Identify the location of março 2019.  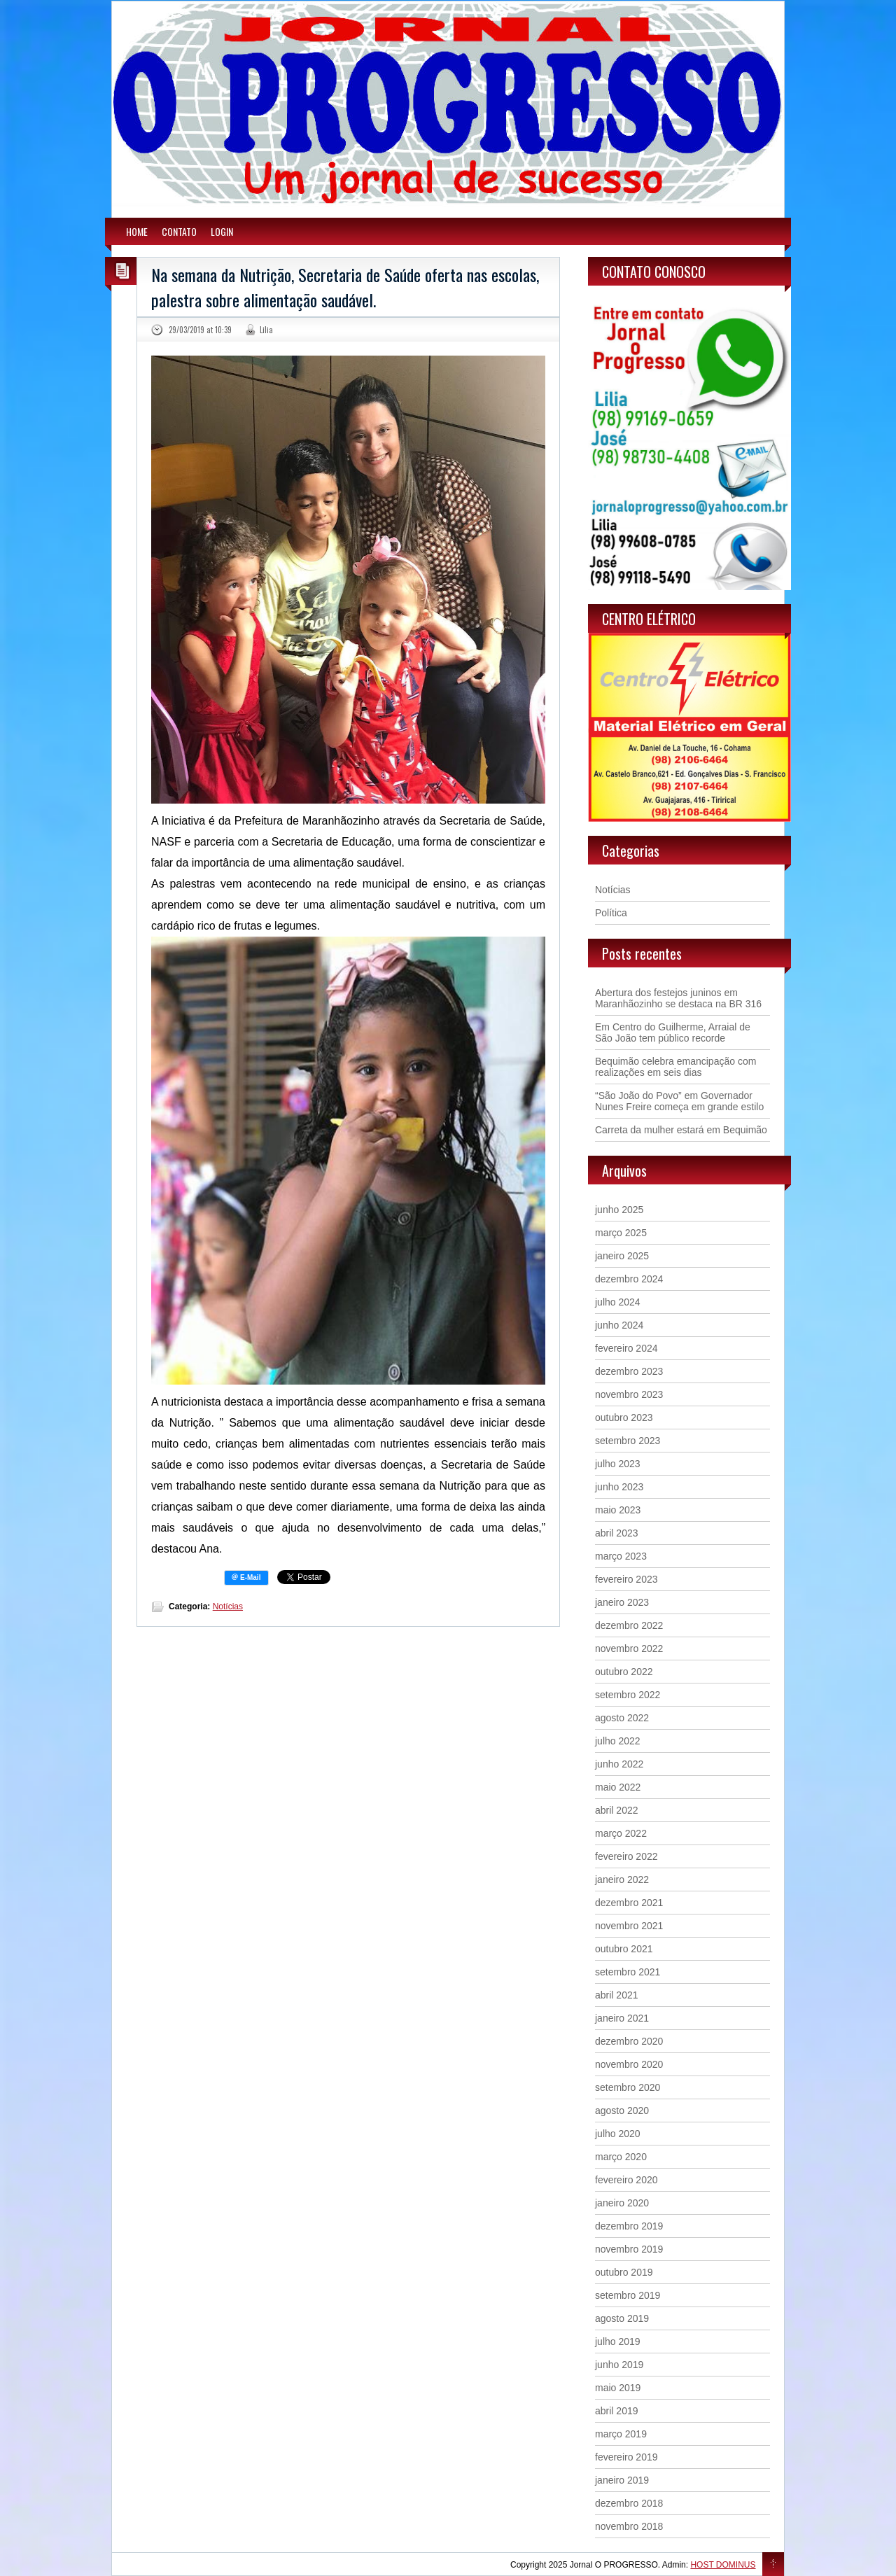
(621, 2434).